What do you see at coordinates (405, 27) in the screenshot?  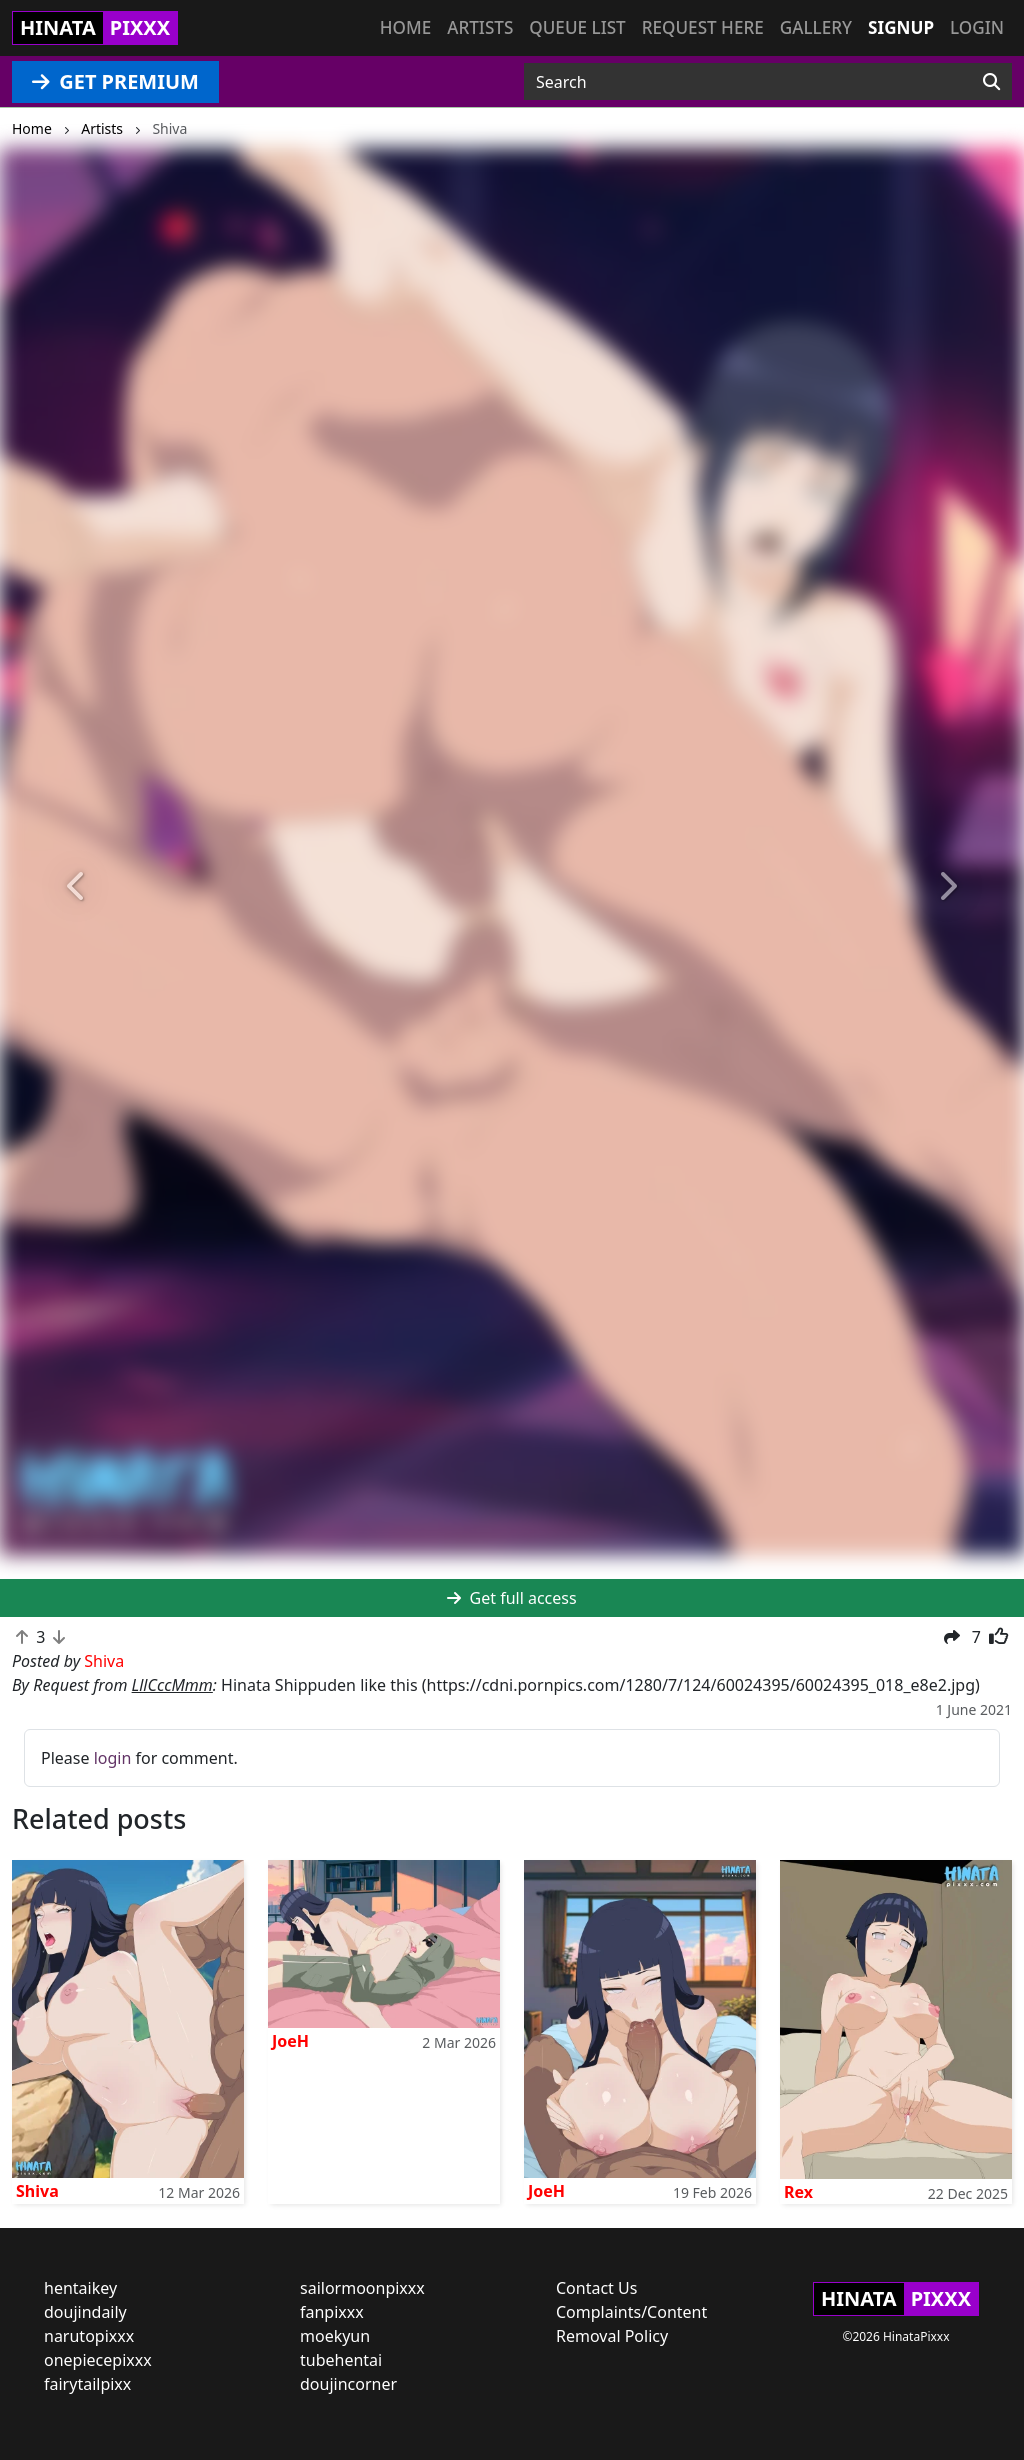 I see `Home` at bounding box center [405, 27].